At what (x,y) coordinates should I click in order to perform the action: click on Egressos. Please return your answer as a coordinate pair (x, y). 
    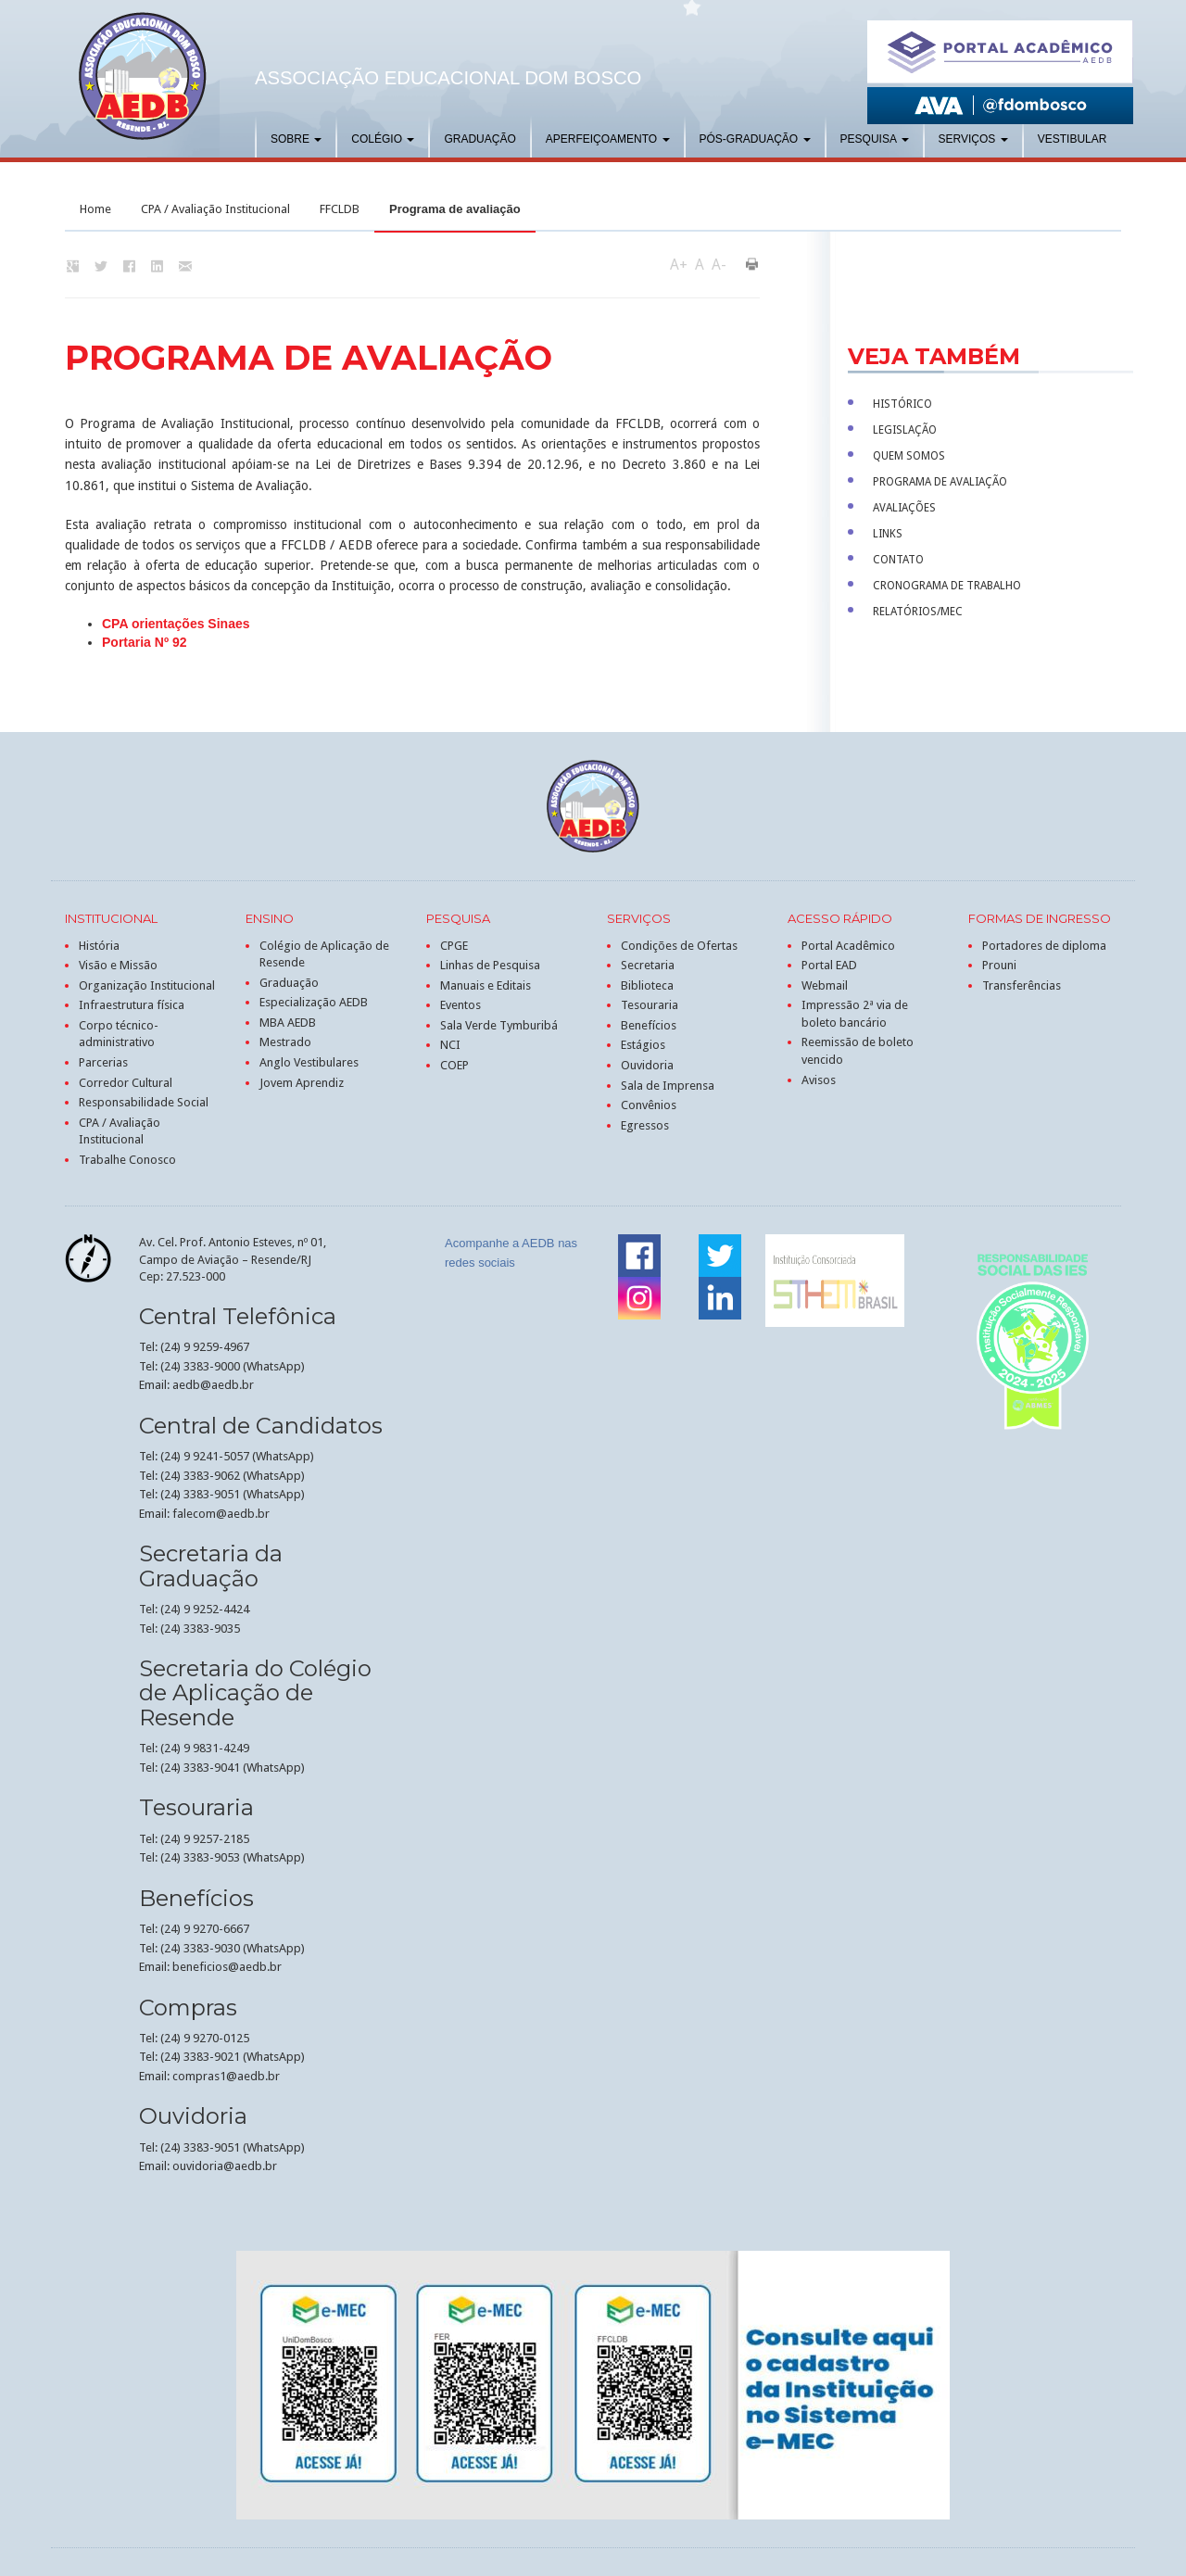
    Looking at the image, I should click on (645, 1125).